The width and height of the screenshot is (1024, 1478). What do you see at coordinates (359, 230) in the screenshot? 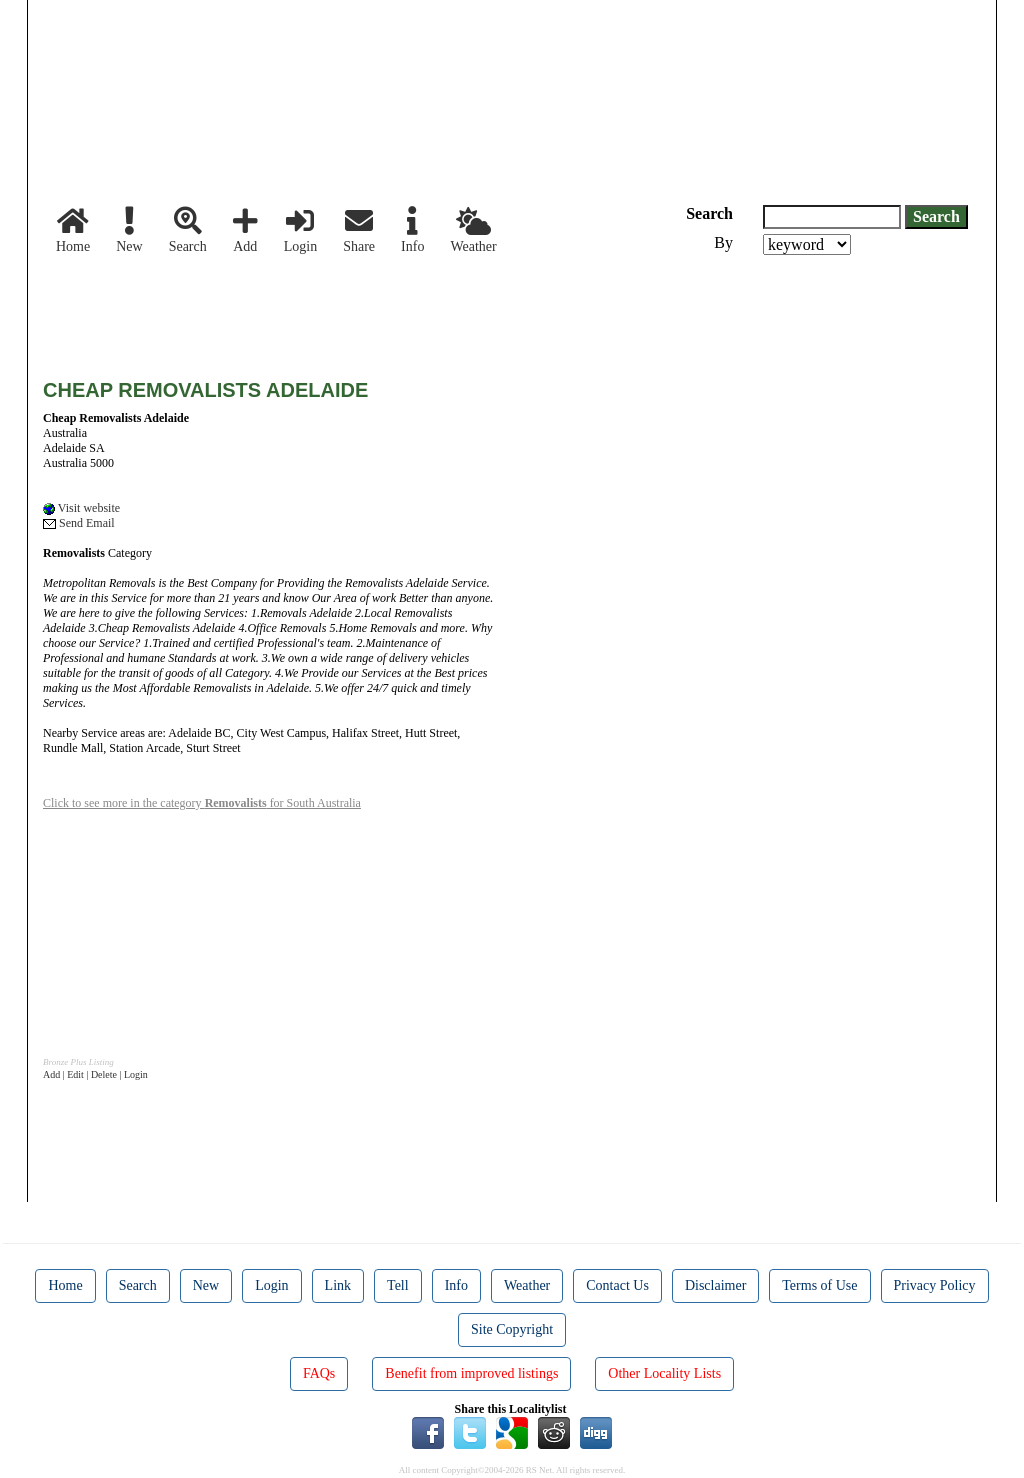
I see `Share` at bounding box center [359, 230].